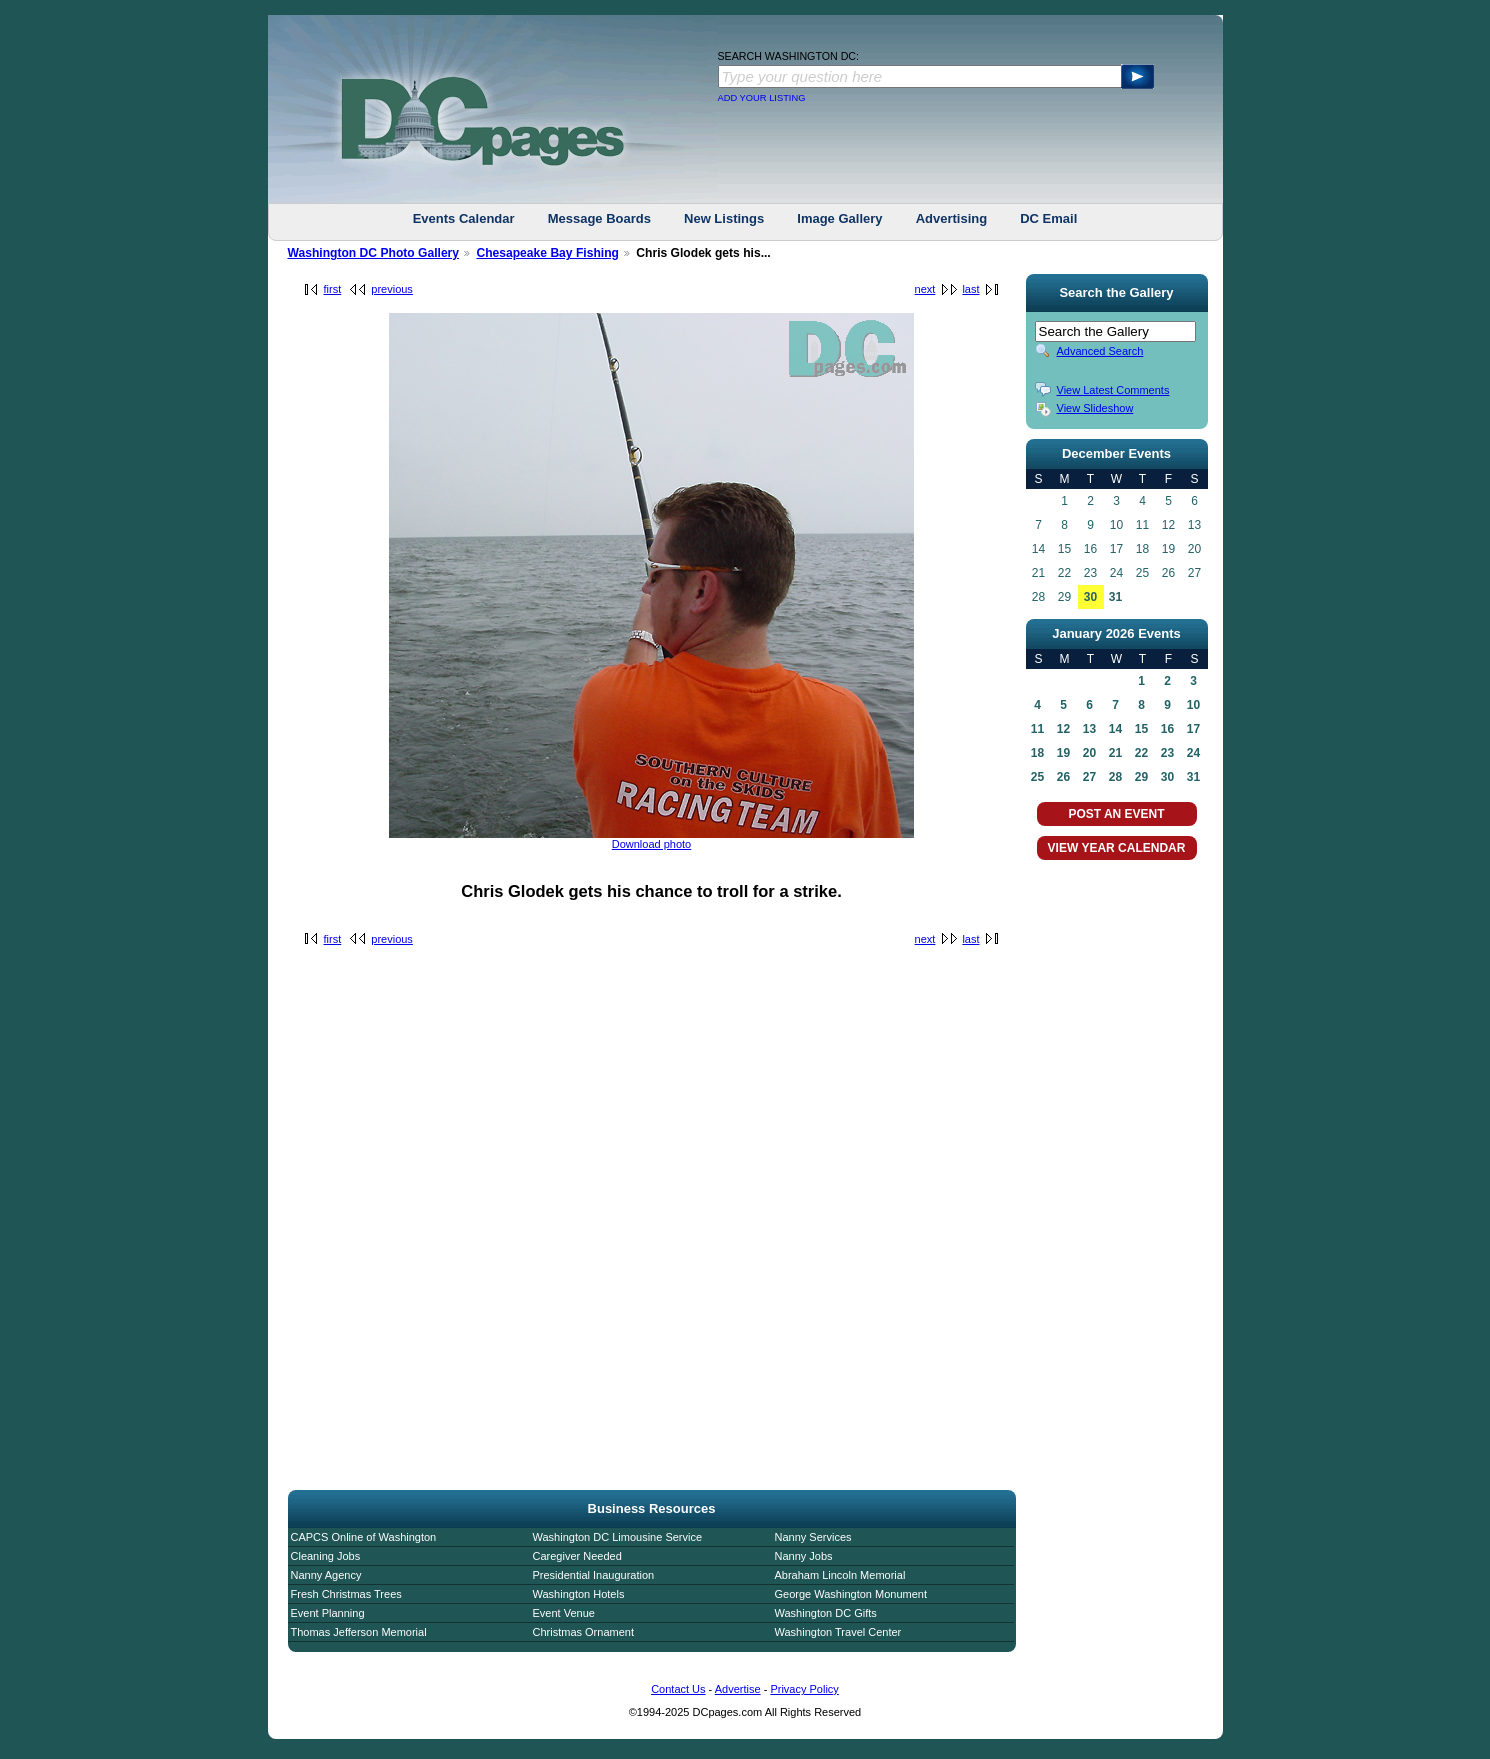  What do you see at coordinates (328, 1613) in the screenshot?
I see `Event Planning` at bounding box center [328, 1613].